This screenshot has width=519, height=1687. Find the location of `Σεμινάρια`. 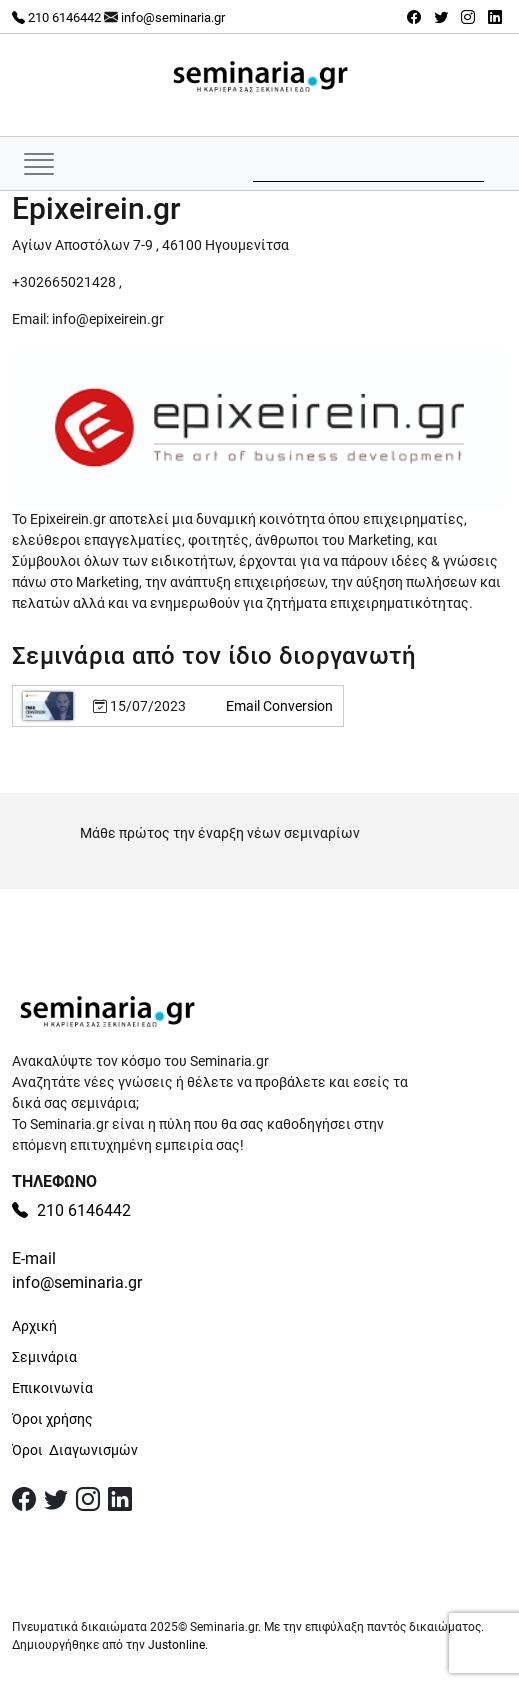

Σεμινάρια is located at coordinates (44, 1357).